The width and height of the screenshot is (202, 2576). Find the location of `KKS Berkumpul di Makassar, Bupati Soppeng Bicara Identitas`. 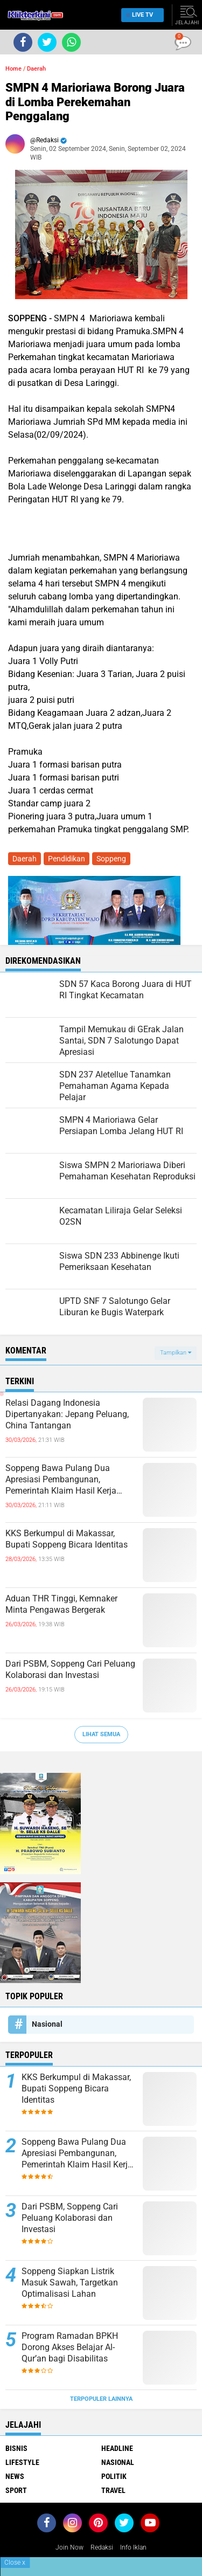

KKS Berkumpul di Makassar, Bupati Soppeng Bicara Identitas is located at coordinates (66, 1539).